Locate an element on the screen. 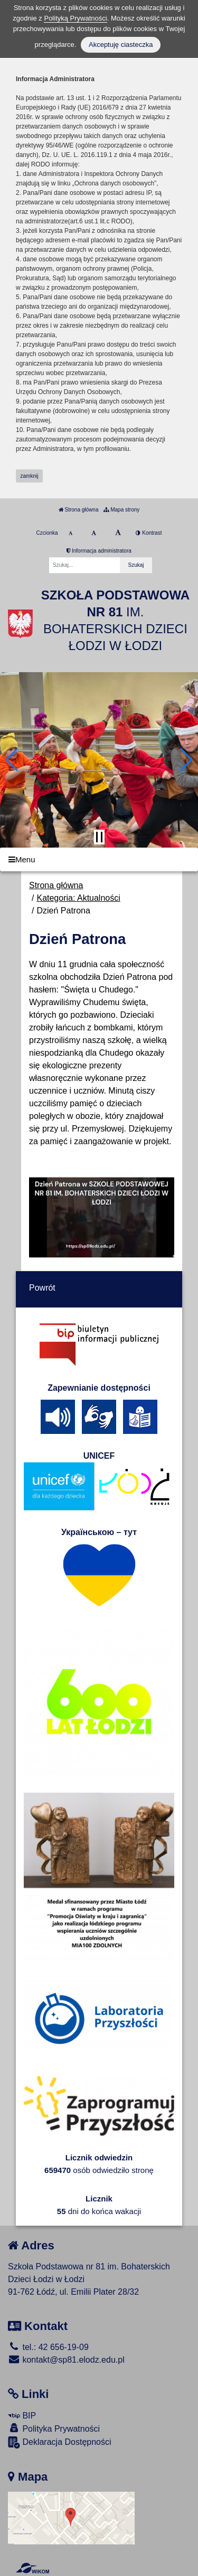  Mapa strony is located at coordinates (121, 510).